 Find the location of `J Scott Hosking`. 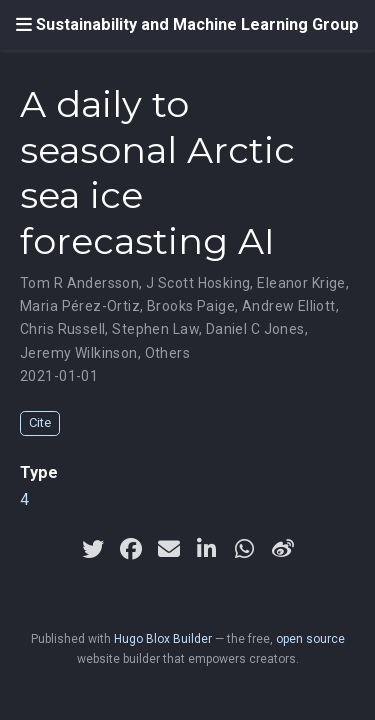

J Scott Hosking is located at coordinates (198, 283).